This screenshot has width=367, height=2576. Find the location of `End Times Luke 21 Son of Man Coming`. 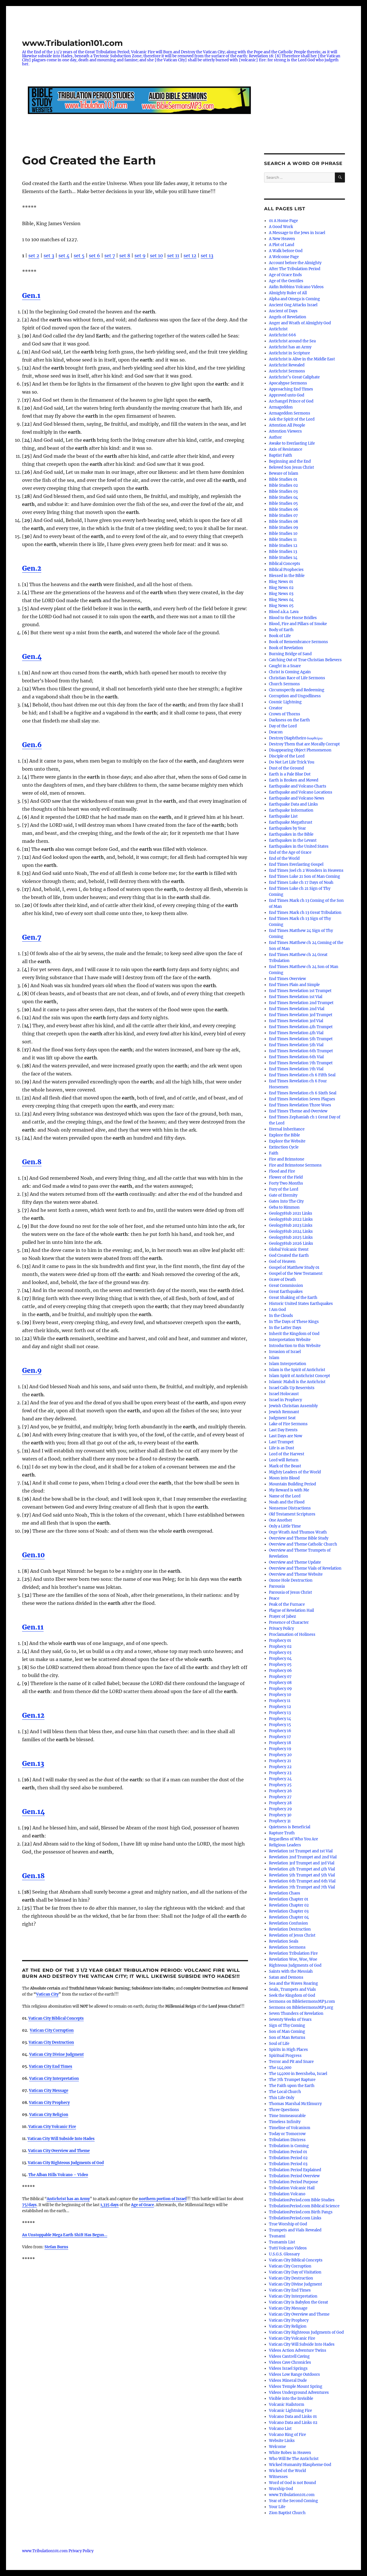

End Times Luke 21 Son of Man Coming is located at coordinates (304, 876).